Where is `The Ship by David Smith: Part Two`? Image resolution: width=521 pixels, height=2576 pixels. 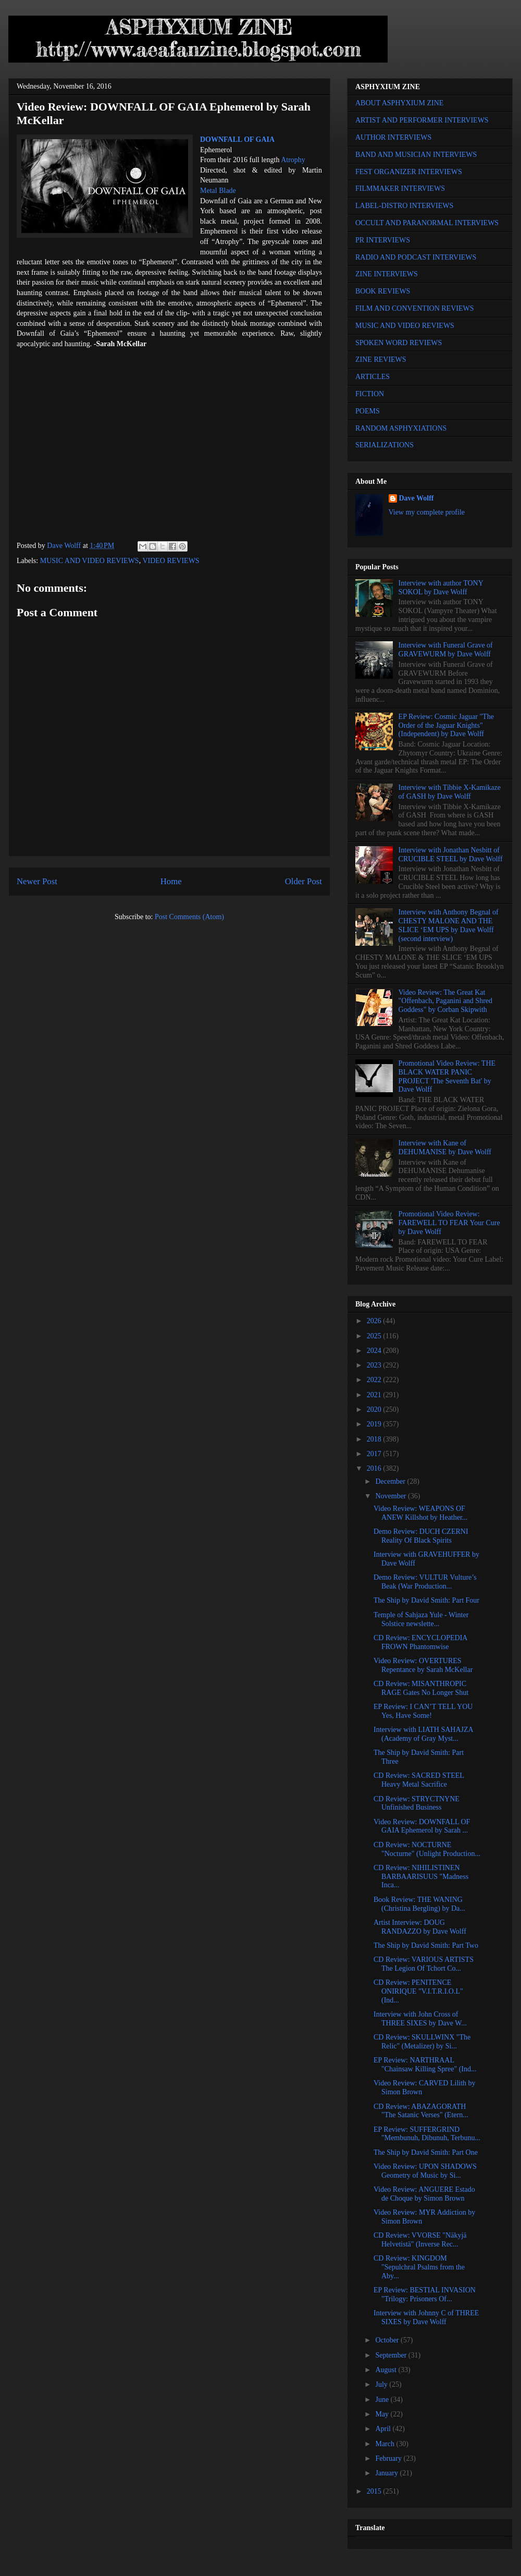
The Ship by David Smith: Part Two is located at coordinates (426, 1945).